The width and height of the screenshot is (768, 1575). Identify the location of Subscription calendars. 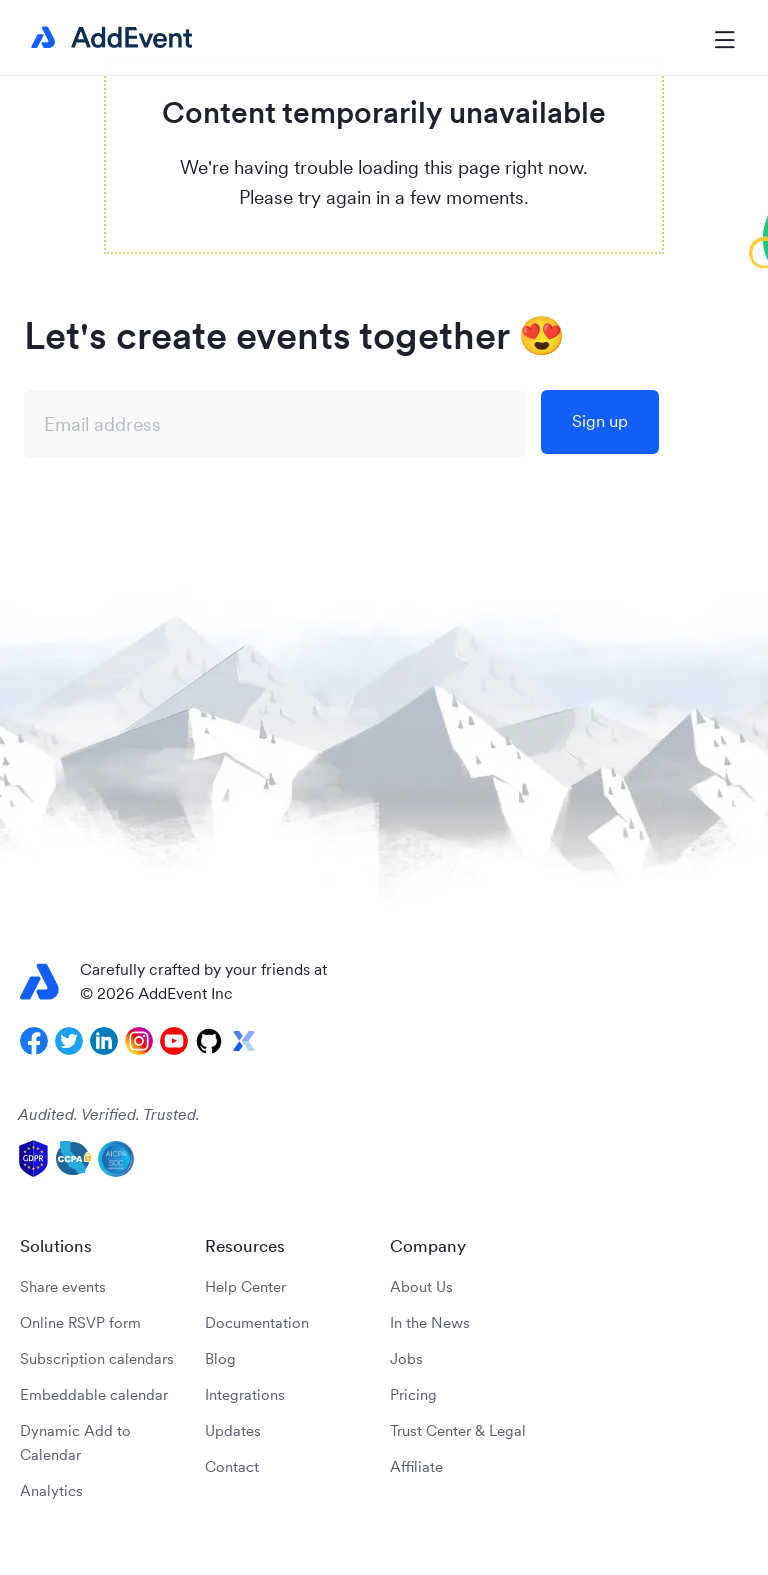
(97, 1358).